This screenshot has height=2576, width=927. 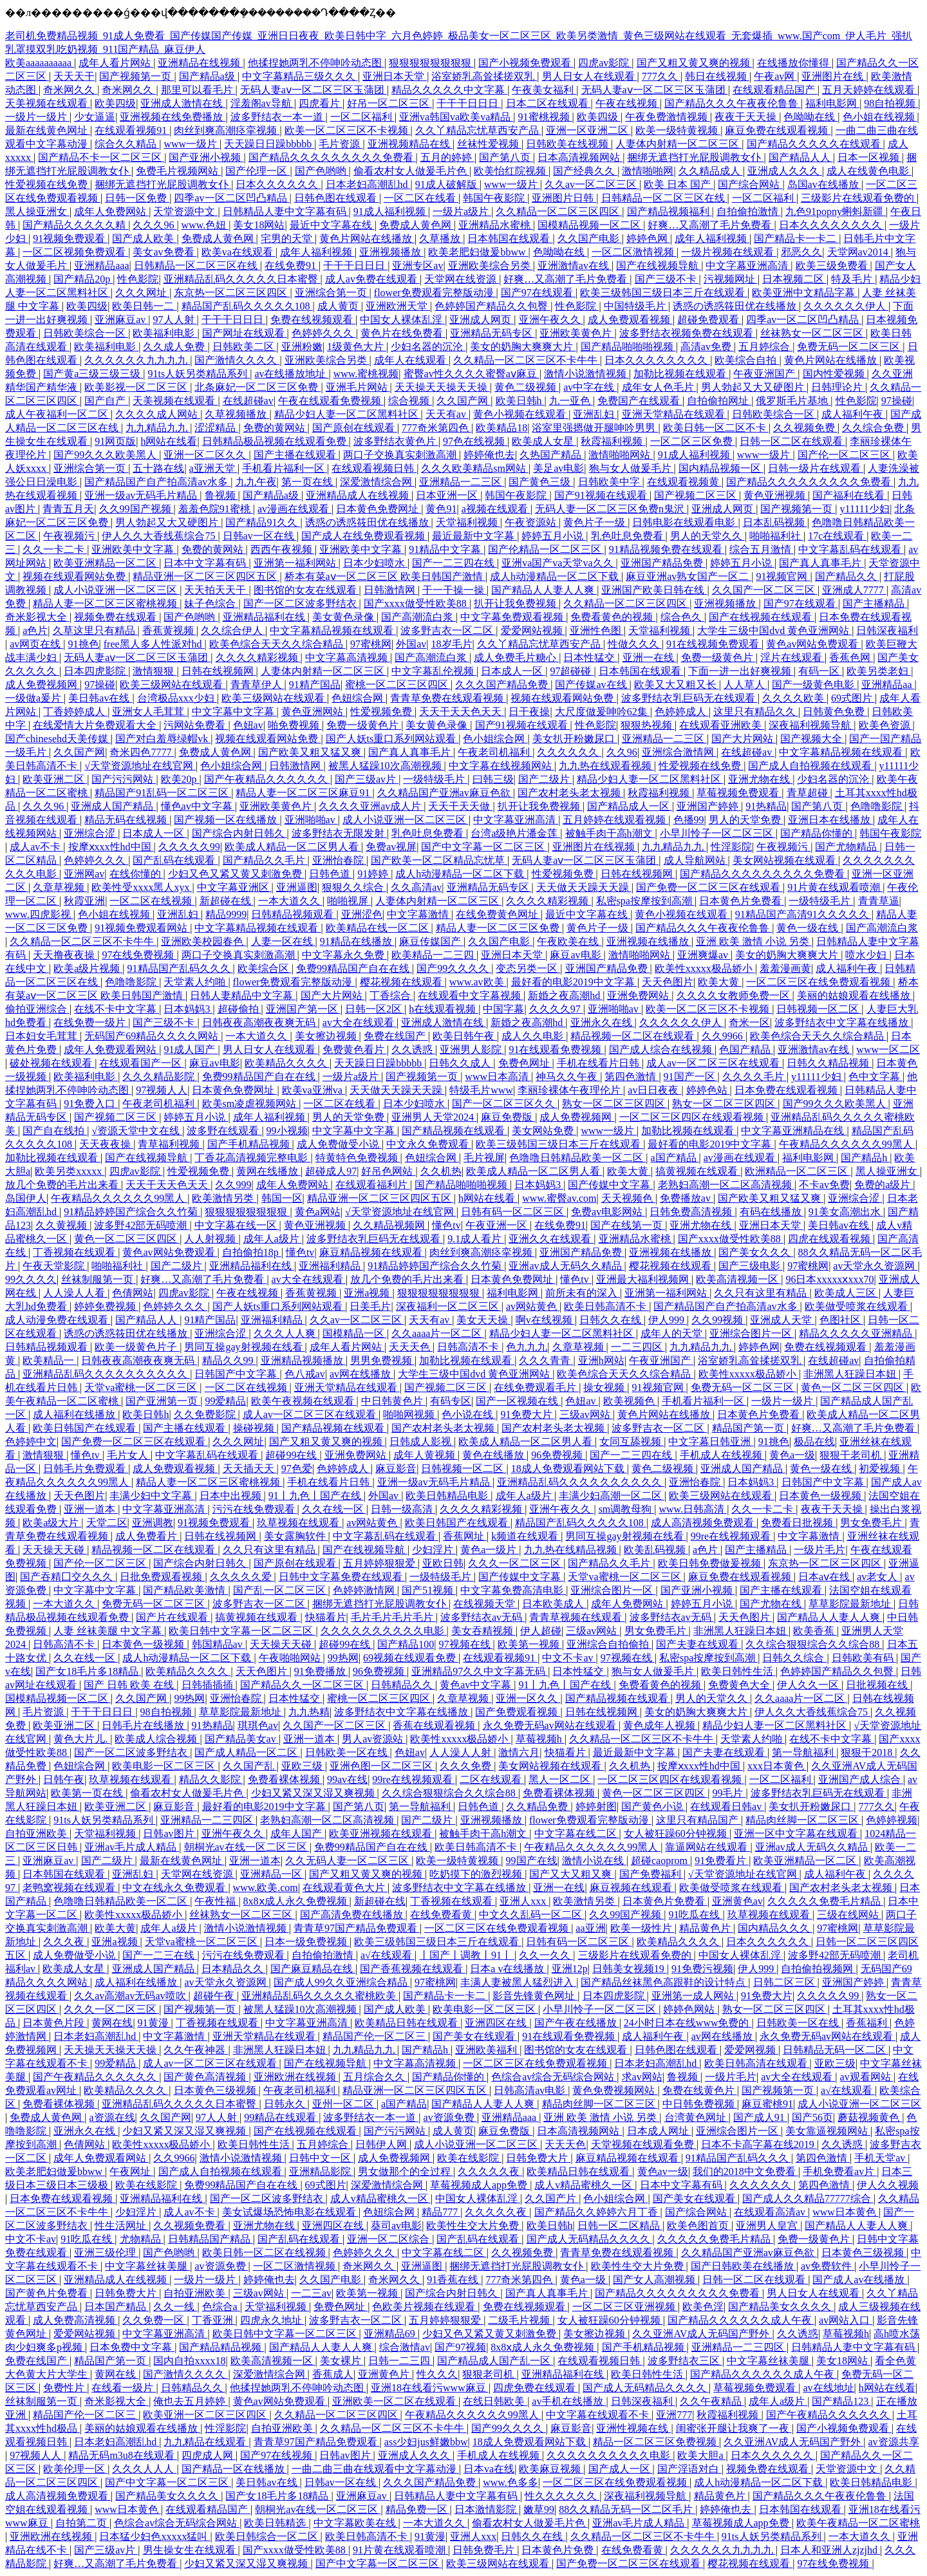 I want to click on 国产精品a级, so click(x=208, y=76).